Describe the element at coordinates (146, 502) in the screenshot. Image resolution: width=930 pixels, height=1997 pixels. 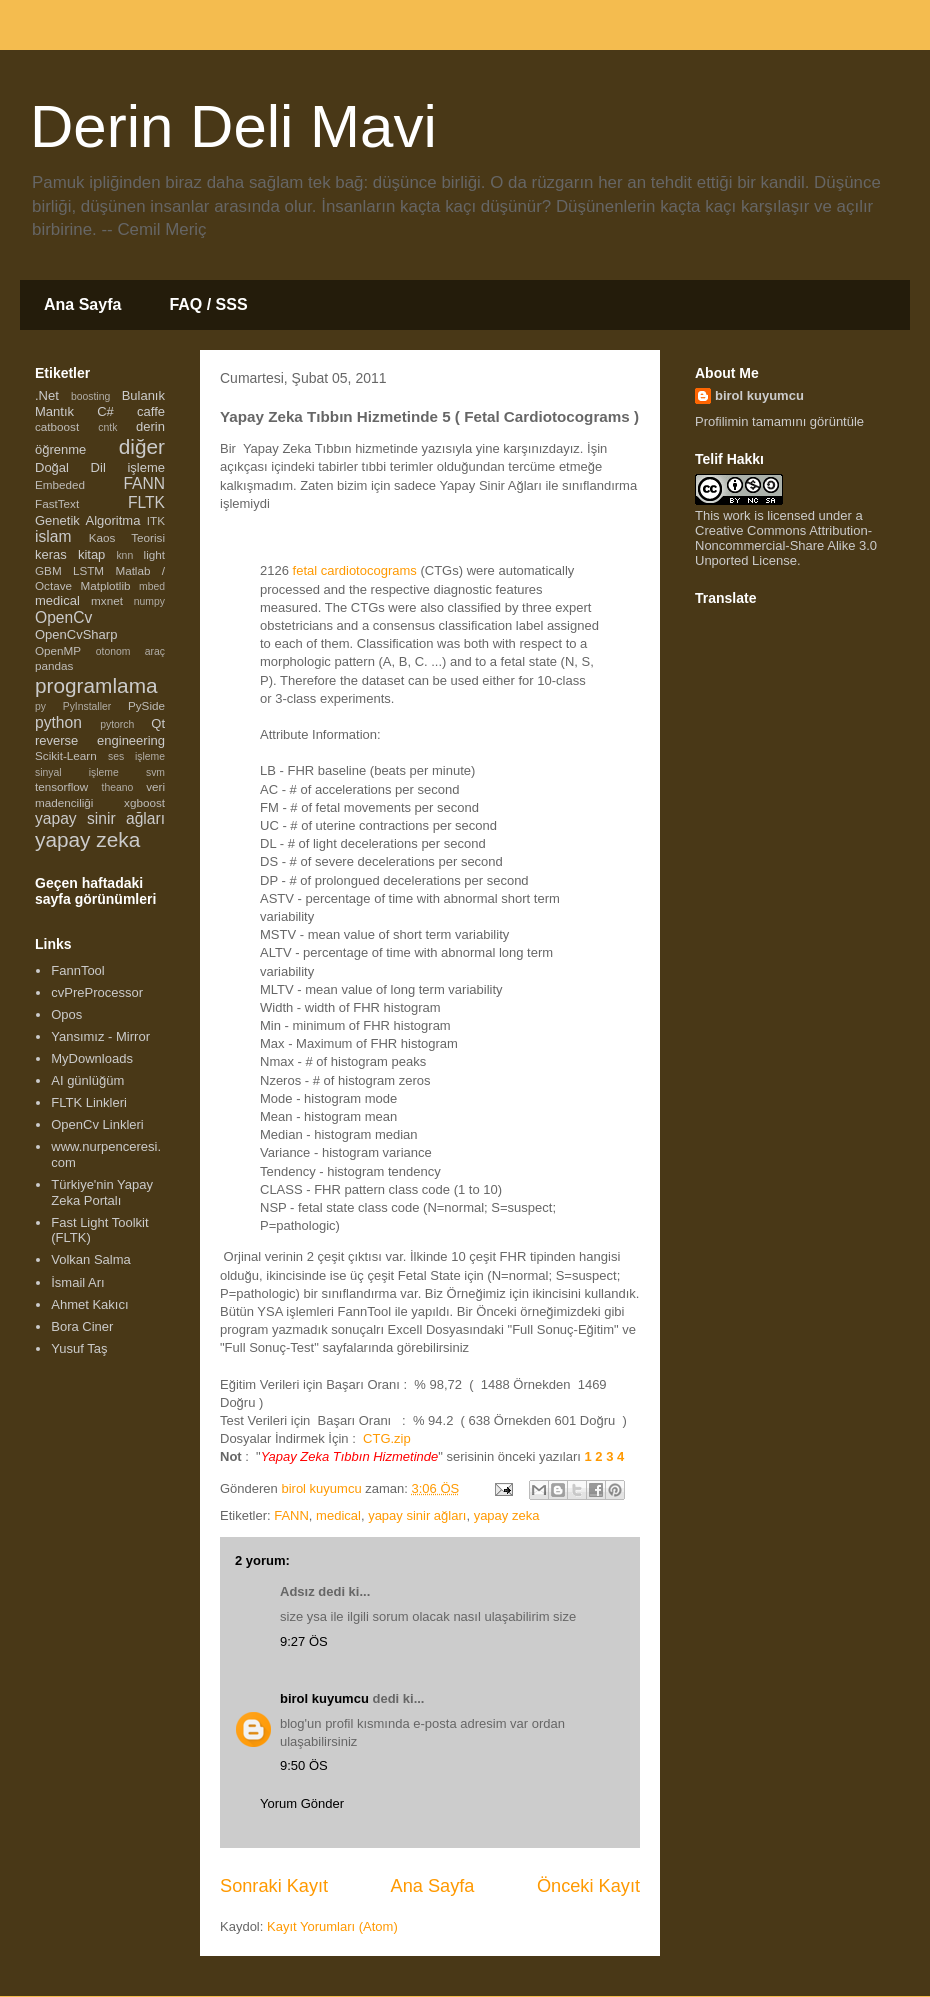
I see `FLTK` at that location.